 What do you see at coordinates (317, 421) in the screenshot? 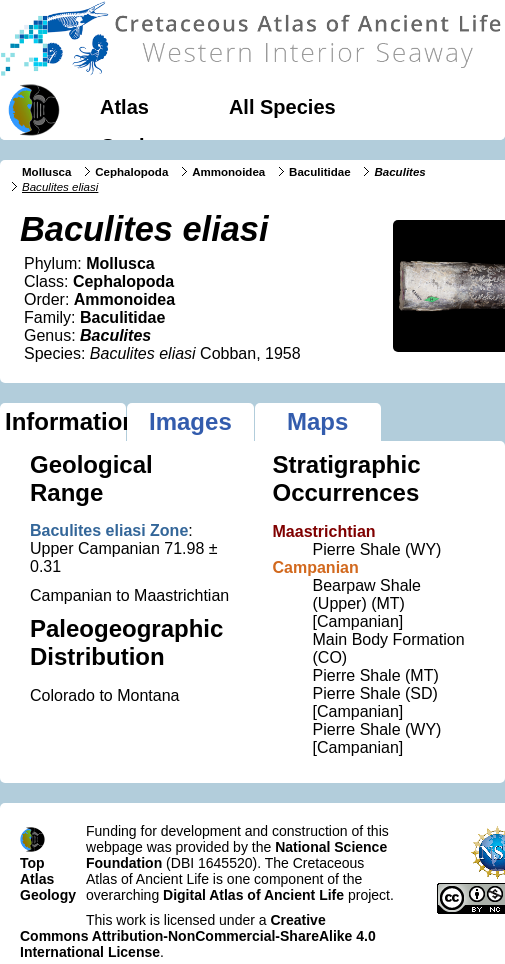
I see `Maps` at bounding box center [317, 421].